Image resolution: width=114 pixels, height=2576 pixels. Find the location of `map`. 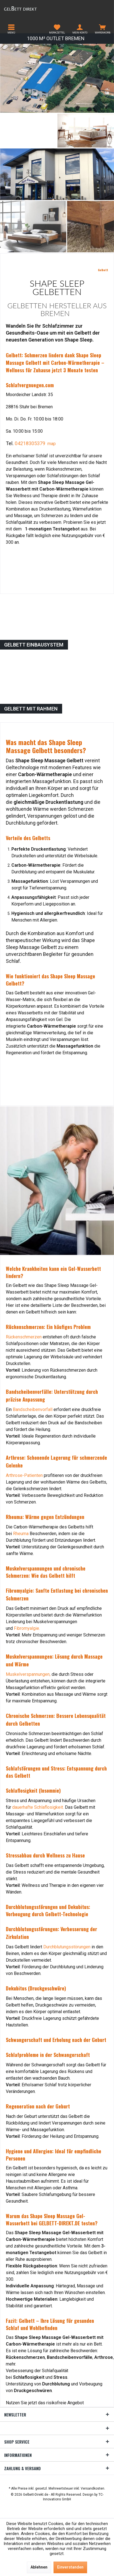

map is located at coordinates (51, 443).